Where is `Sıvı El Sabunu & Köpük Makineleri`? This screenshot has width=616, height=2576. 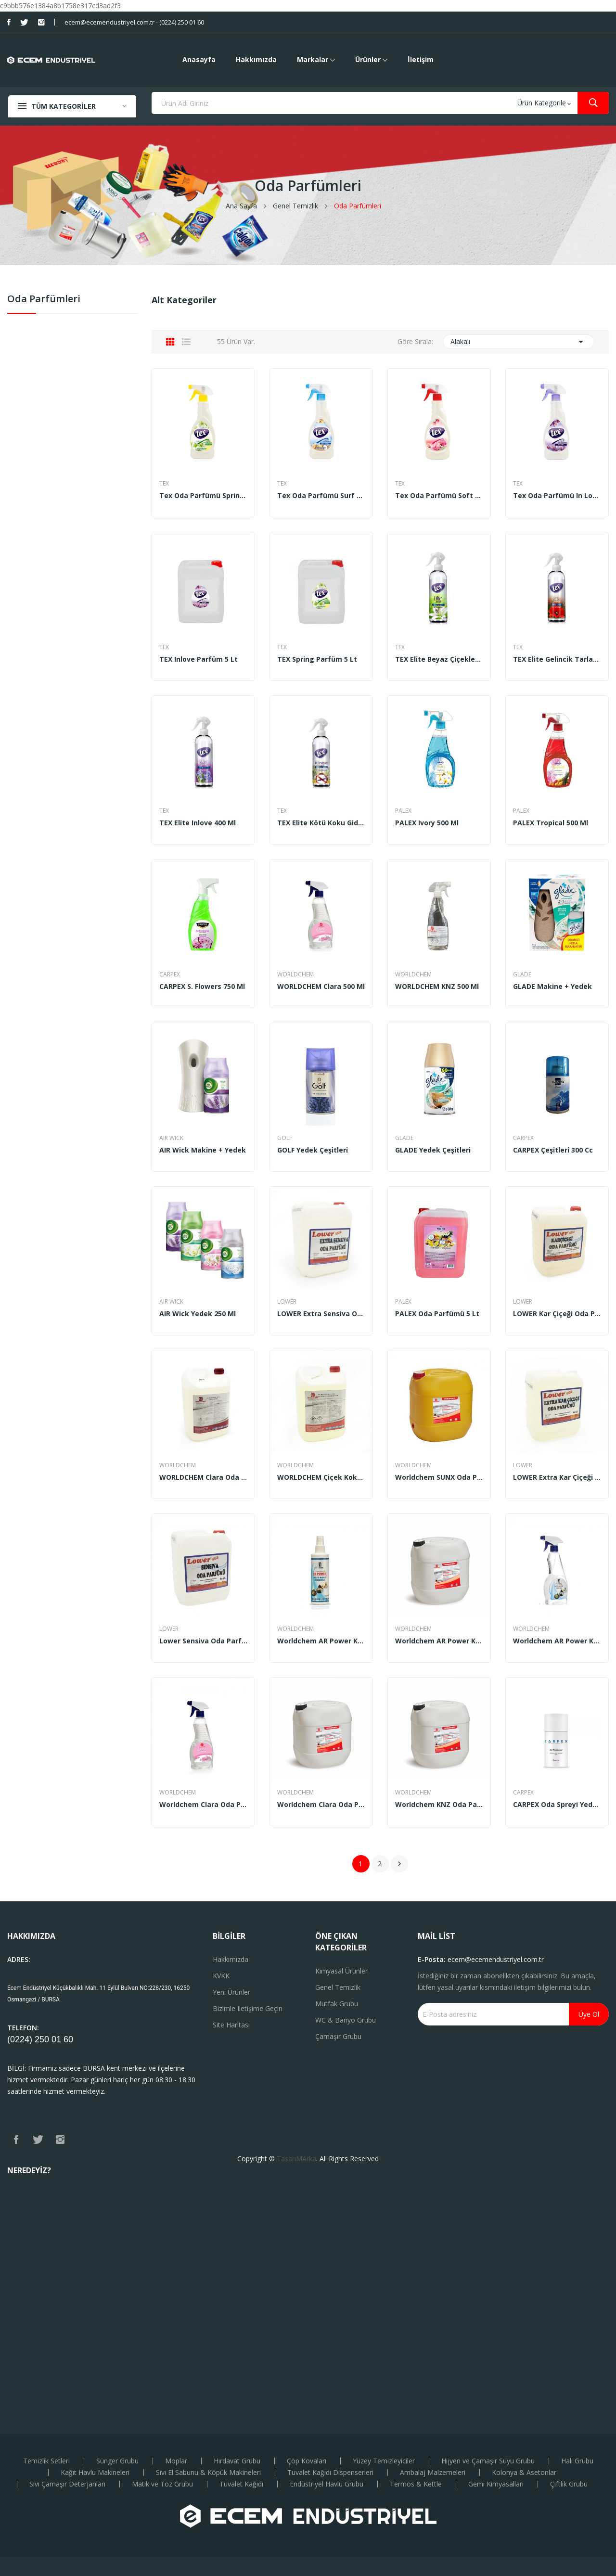 Sıvı El Sabunu & Köpük Makineleri is located at coordinates (208, 2472).